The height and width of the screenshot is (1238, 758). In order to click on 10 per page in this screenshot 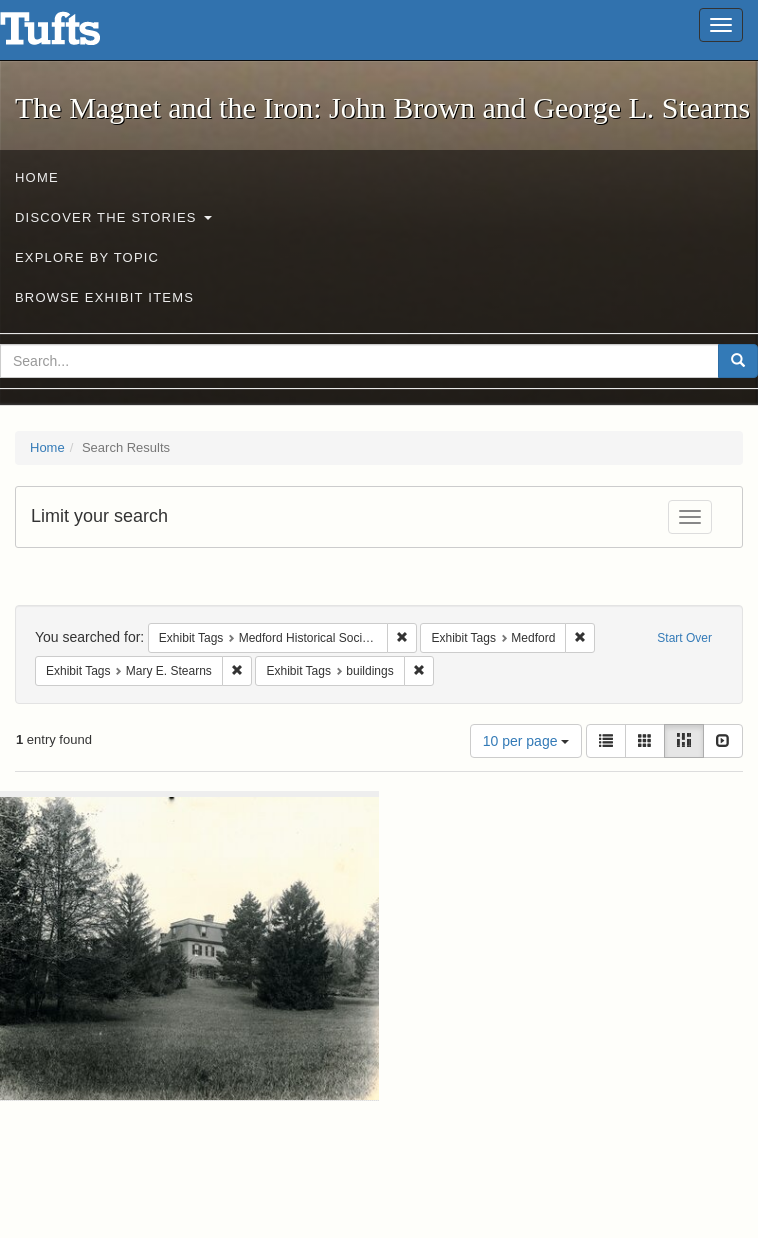, I will do `click(526, 741)`.